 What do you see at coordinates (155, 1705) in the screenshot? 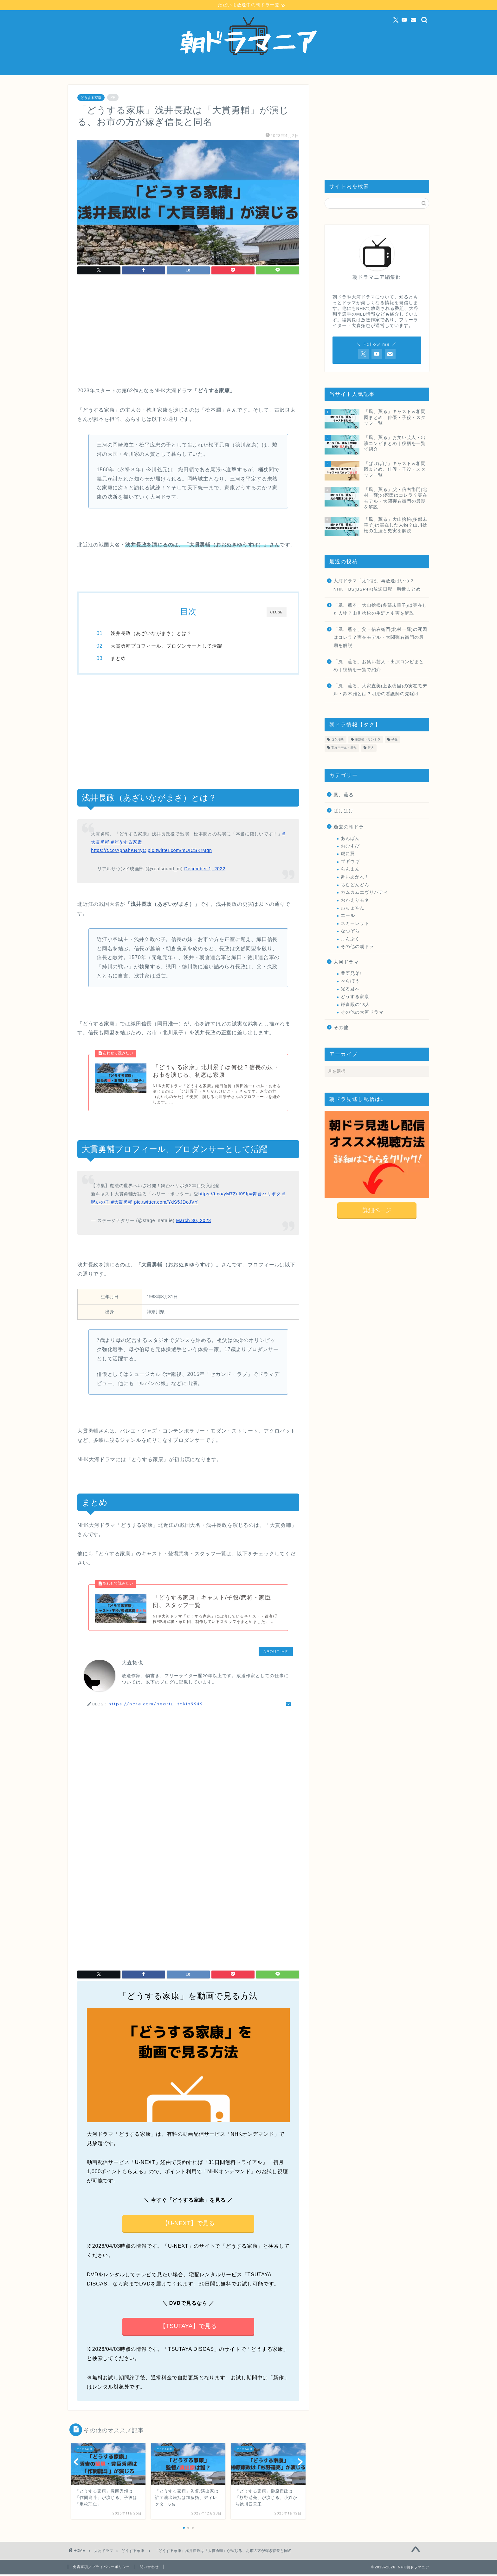
I see `https://note.com/hearty_takin9949` at bounding box center [155, 1705].